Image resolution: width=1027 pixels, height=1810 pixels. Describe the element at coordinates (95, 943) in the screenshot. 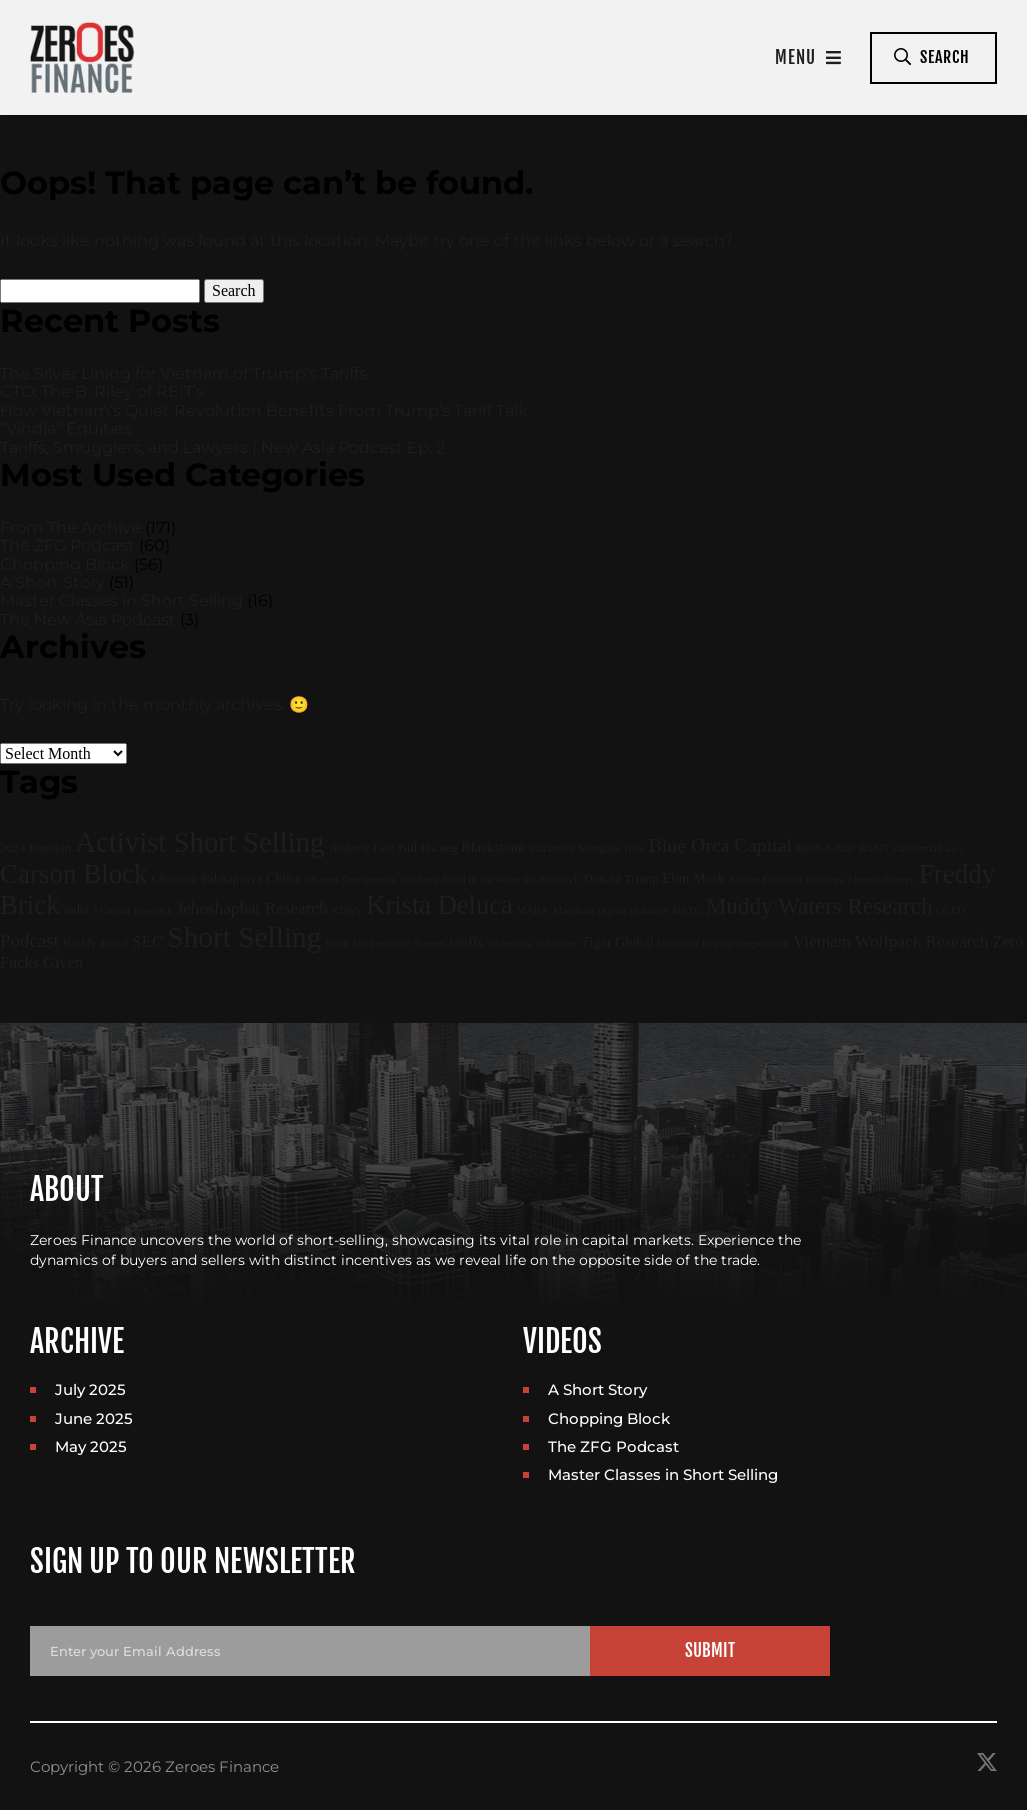

I see `Roddy Boyd [Roddy Boyd (2 items)]` at that location.